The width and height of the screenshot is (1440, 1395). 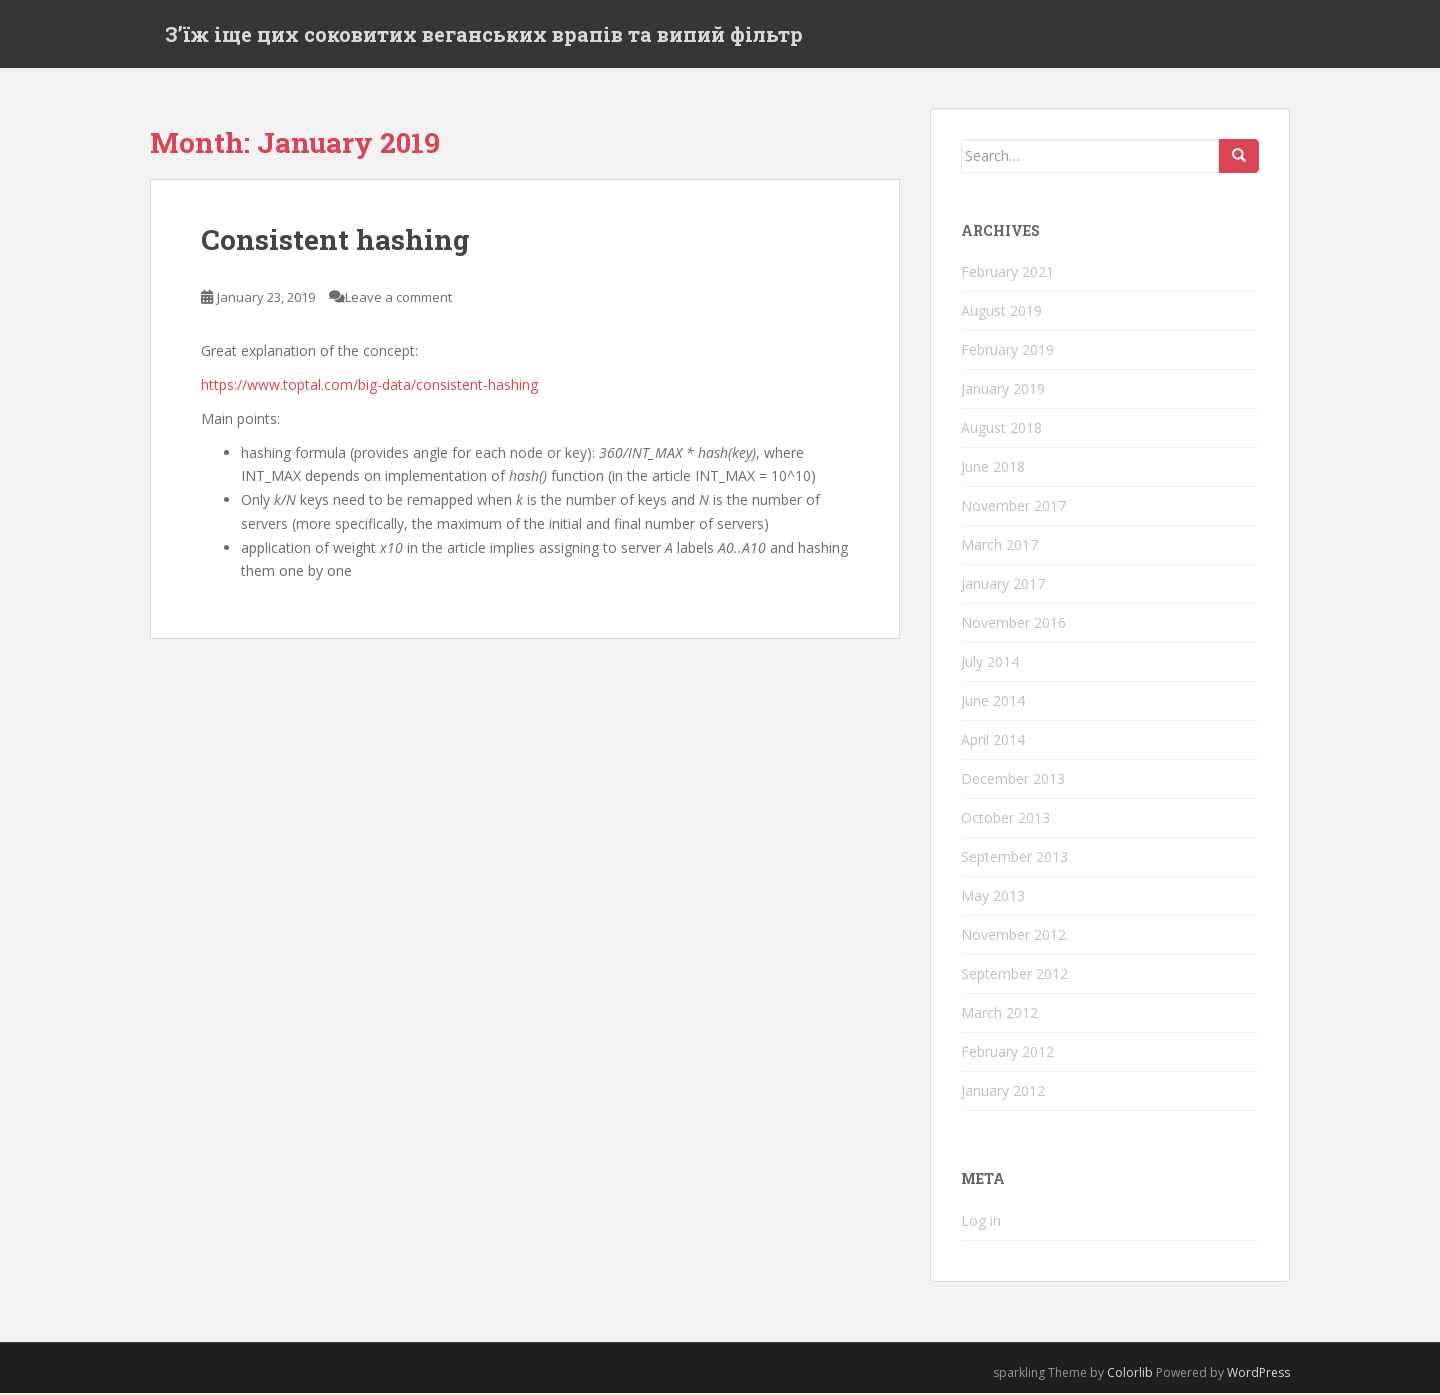 What do you see at coordinates (1013, 507) in the screenshot?
I see `November 2017` at bounding box center [1013, 507].